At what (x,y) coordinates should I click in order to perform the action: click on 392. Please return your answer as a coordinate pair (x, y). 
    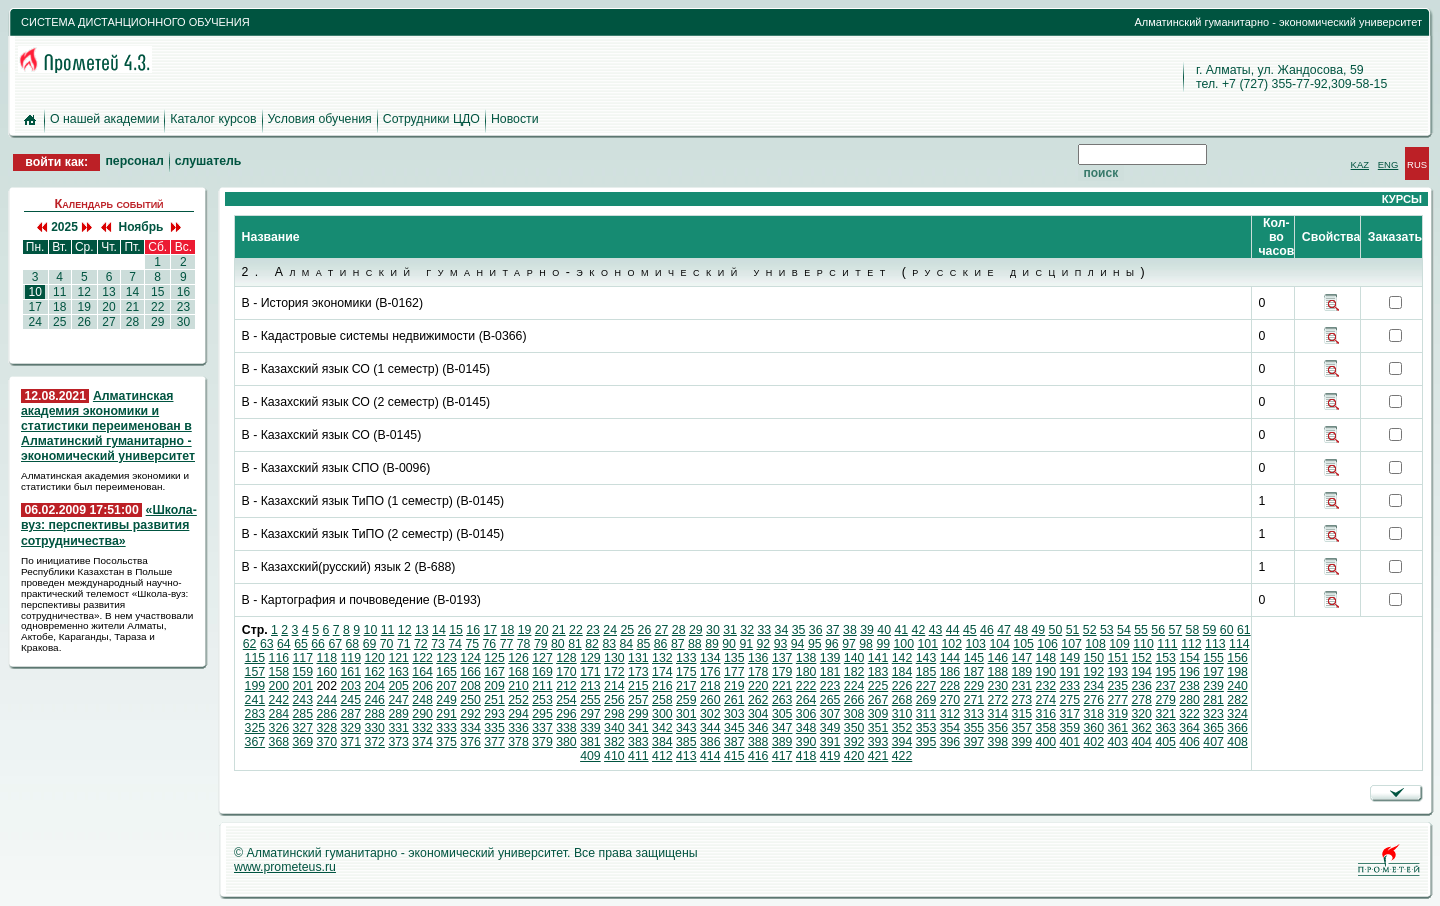
    Looking at the image, I should click on (854, 742).